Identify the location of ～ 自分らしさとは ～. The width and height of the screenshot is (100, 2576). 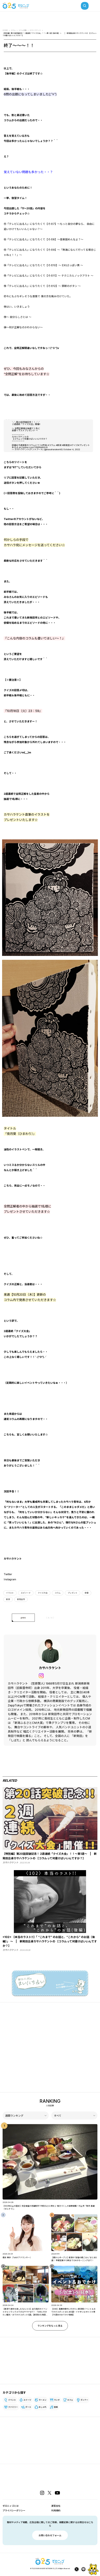
(18, 317).